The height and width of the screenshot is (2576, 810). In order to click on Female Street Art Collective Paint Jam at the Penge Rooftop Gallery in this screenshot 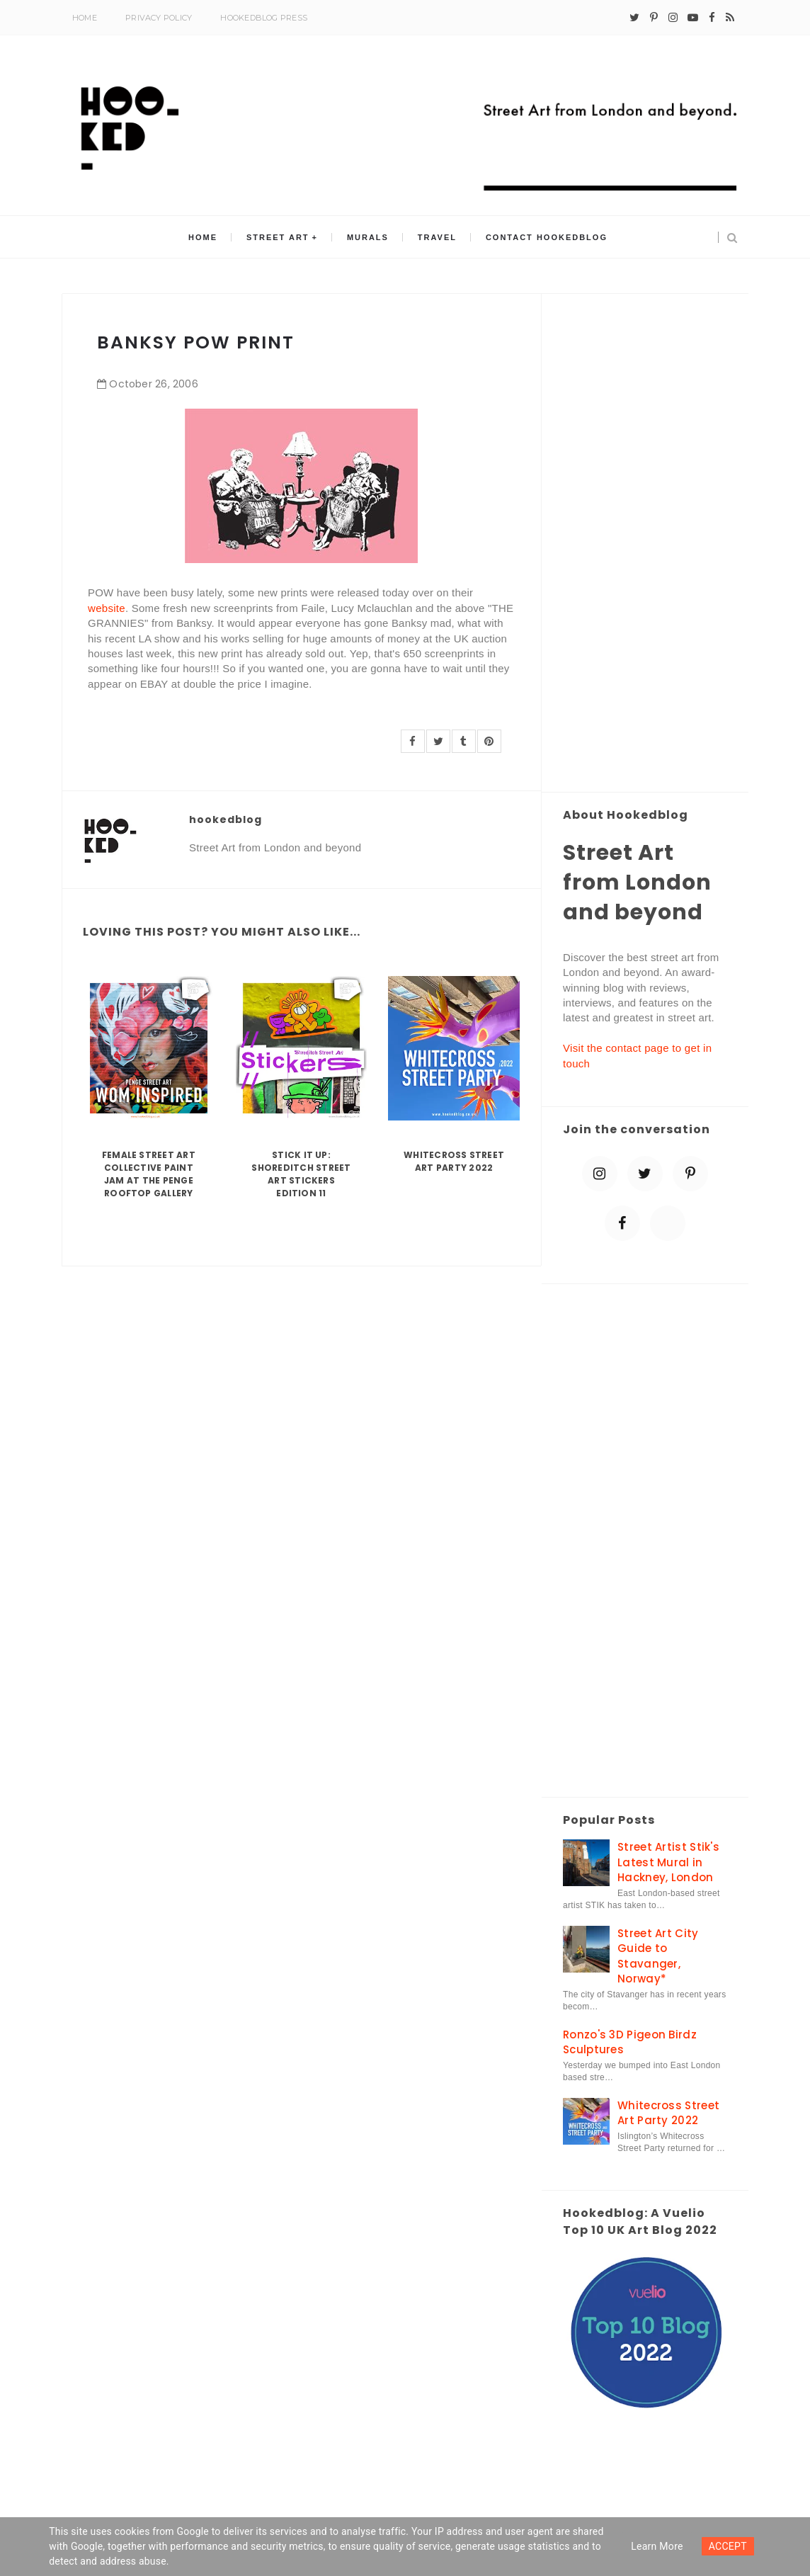, I will do `click(148, 1174)`.